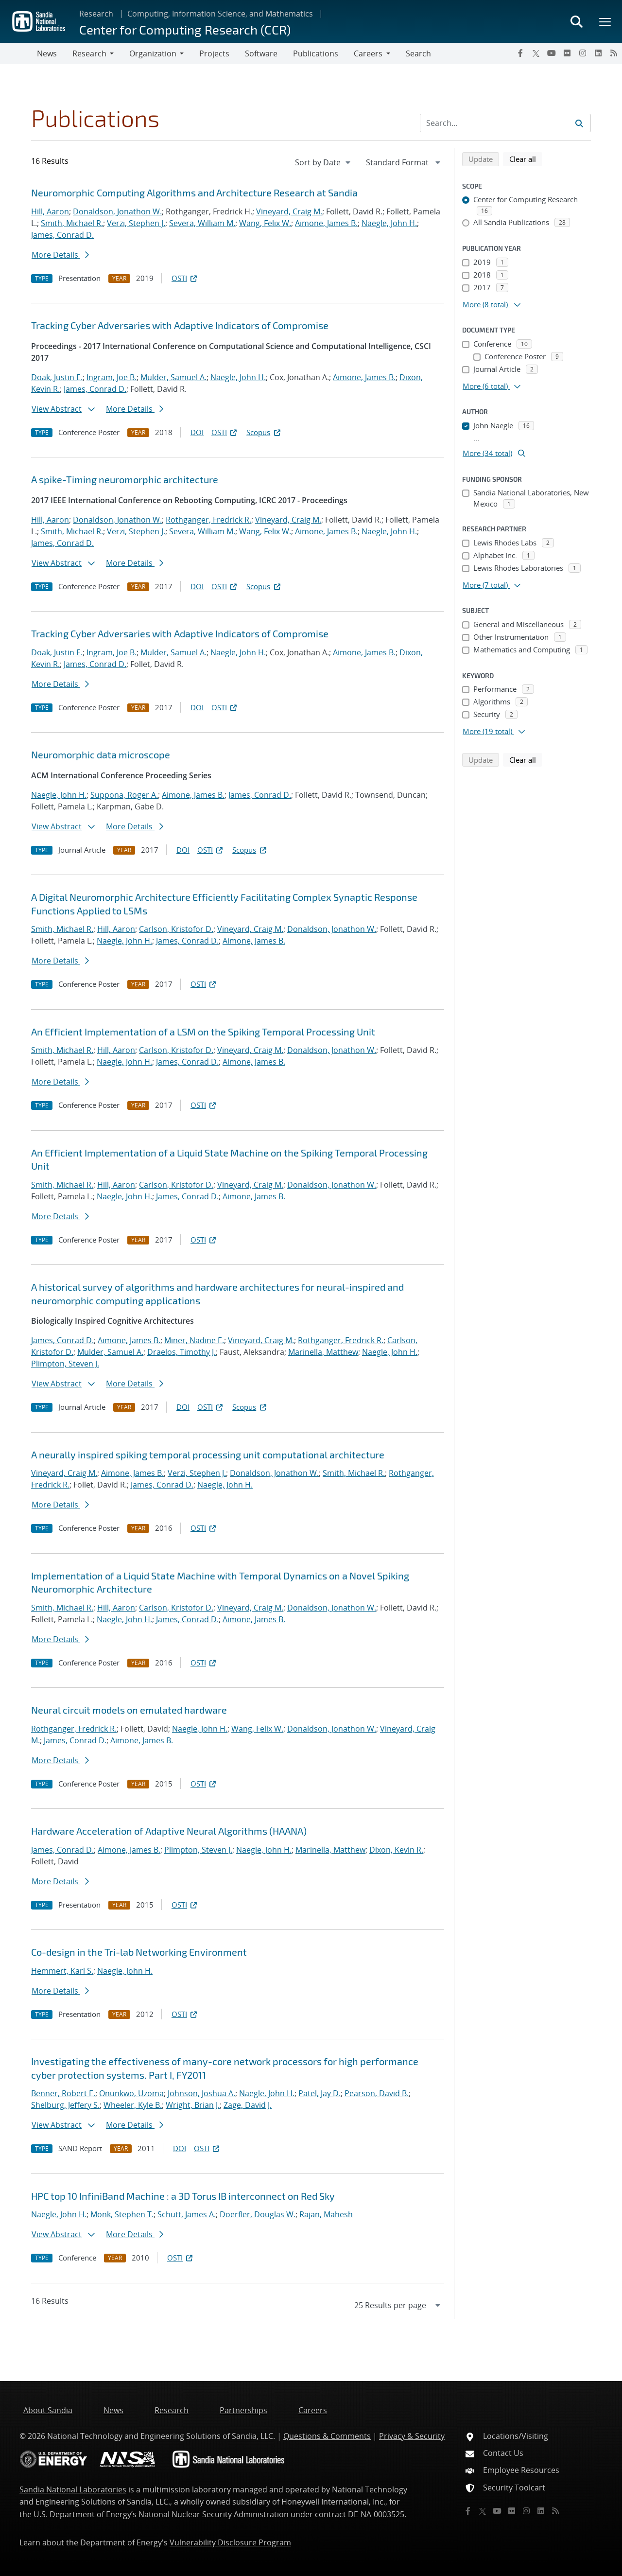 Image resolution: width=622 pixels, height=2576 pixels. Describe the element at coordinates (133, 2105) in the screenshot. I see `Wheeler, Kyle B.` at that location.